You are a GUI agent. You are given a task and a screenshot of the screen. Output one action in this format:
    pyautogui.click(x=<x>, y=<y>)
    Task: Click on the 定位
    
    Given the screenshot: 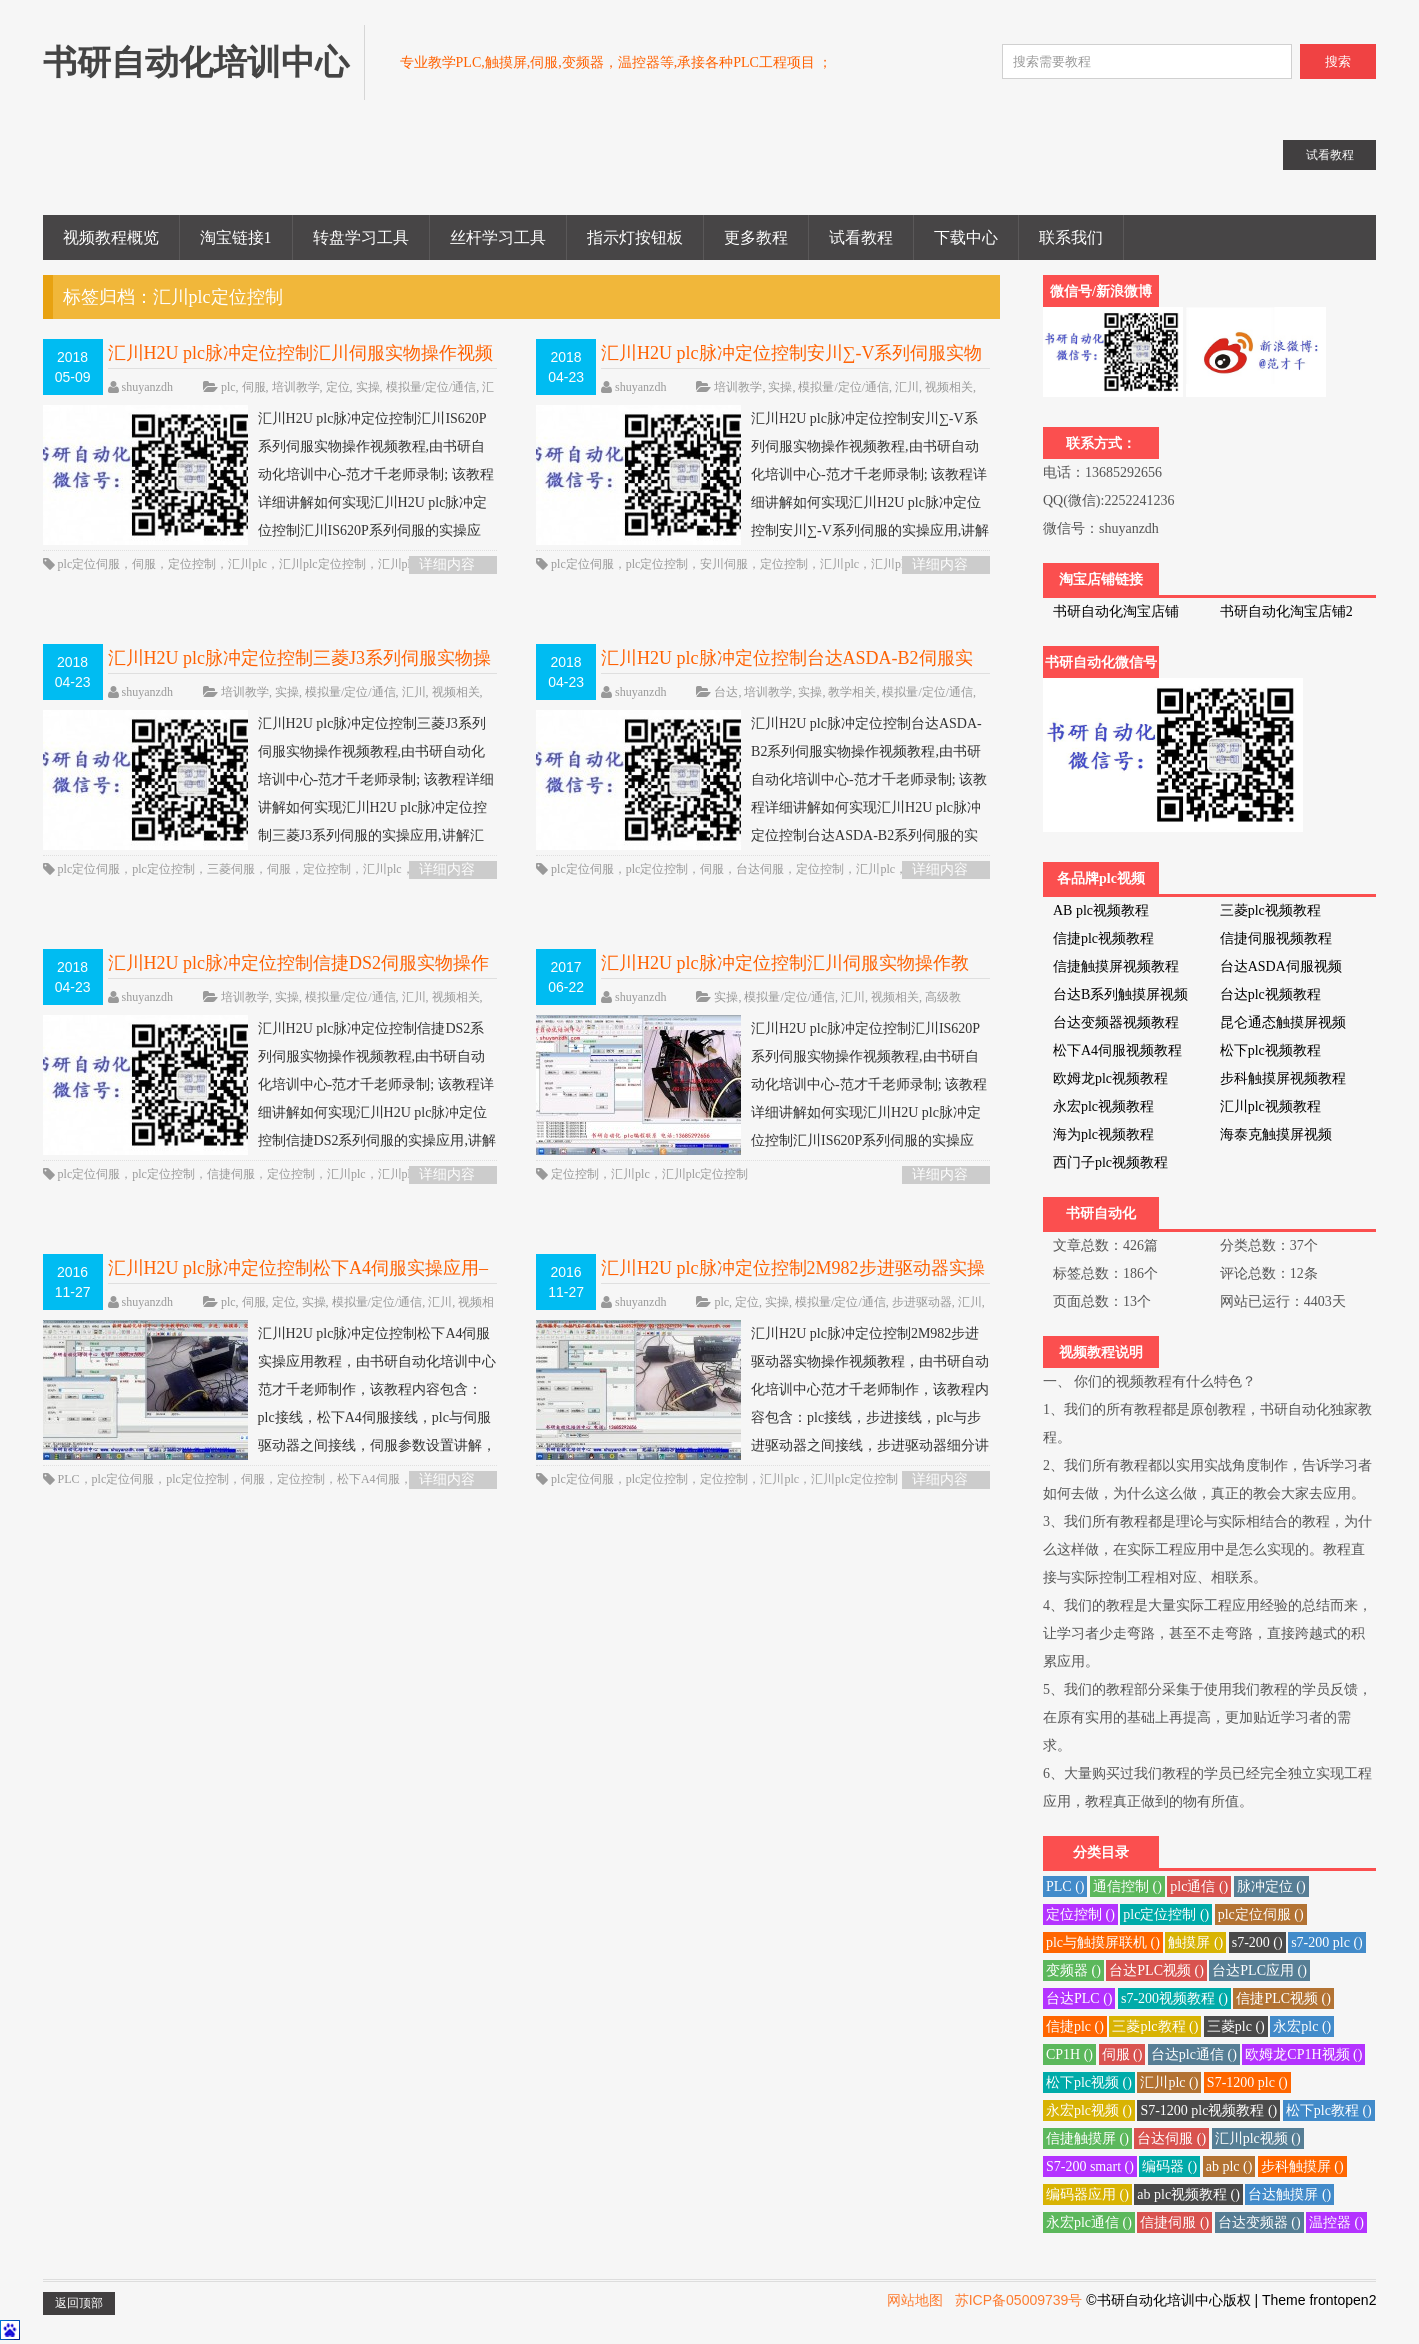 What is the action you would take?
    pyautogui.click(x=338, y=387)
    